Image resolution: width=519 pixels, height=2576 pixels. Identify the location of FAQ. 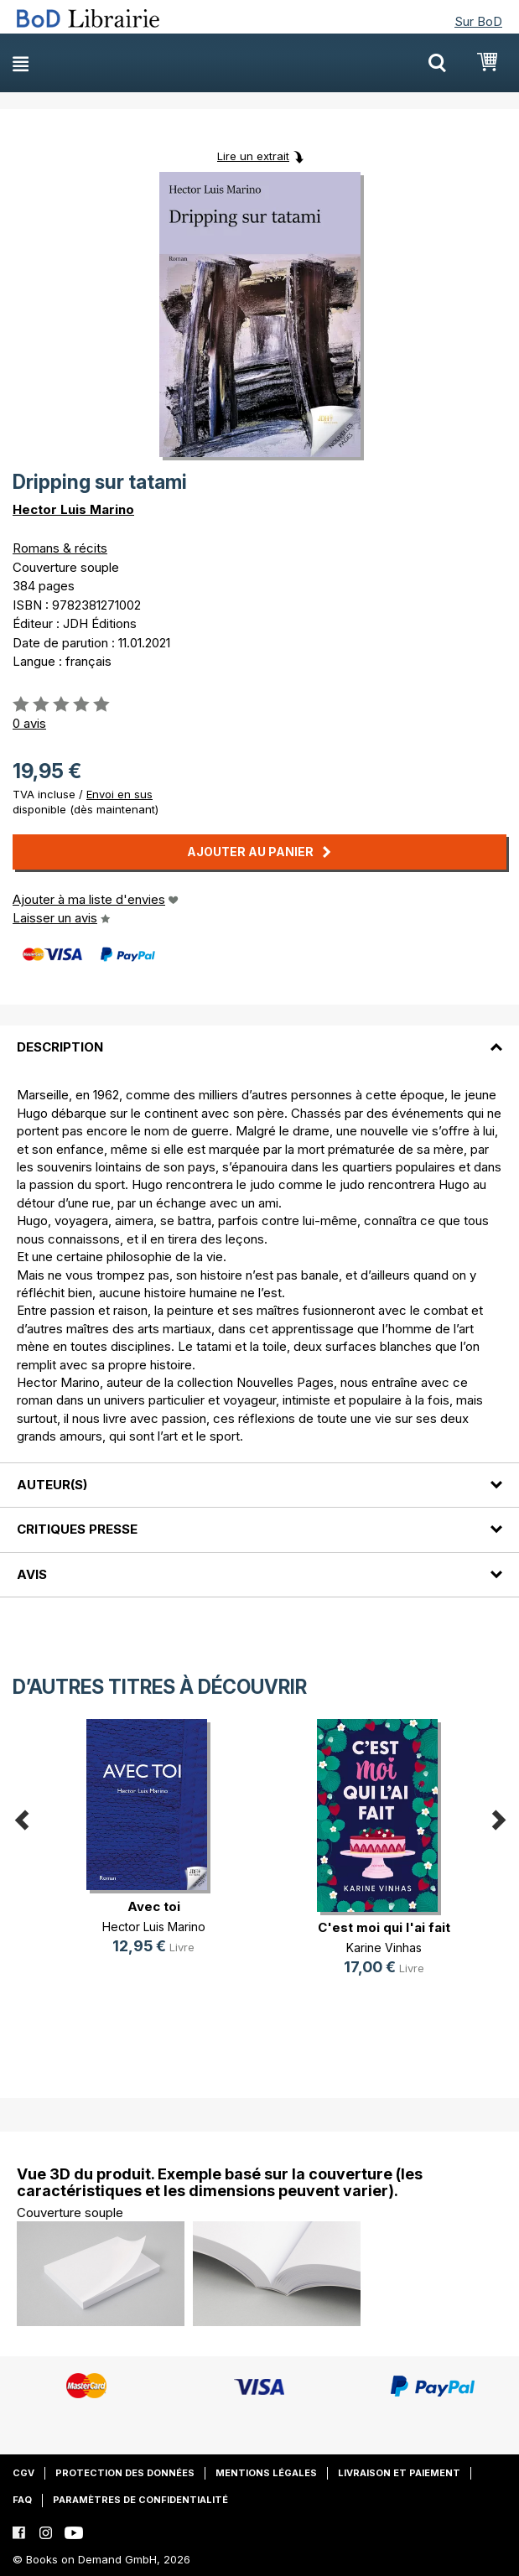
(22, 2500).